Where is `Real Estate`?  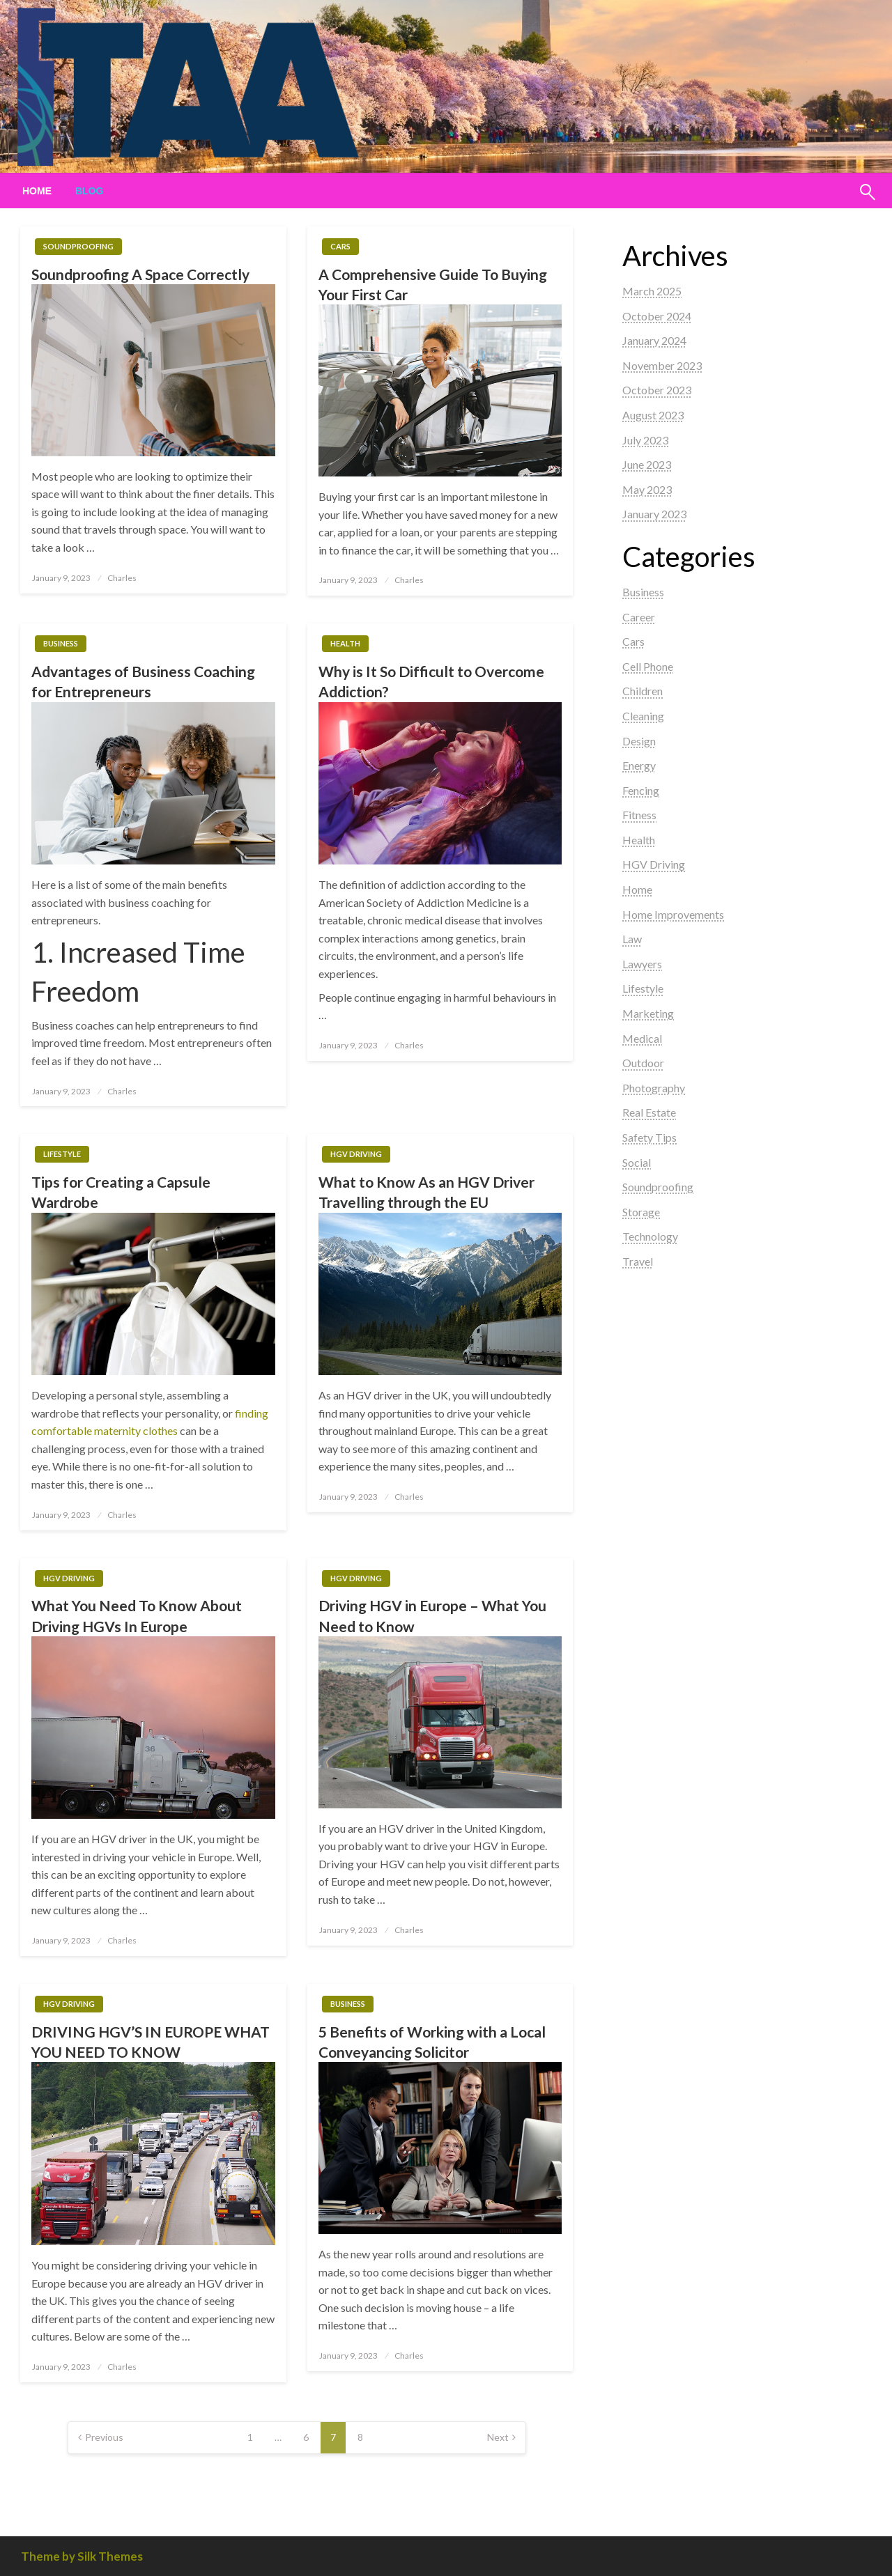
Real Estate is located at coordinates (649, 1112).